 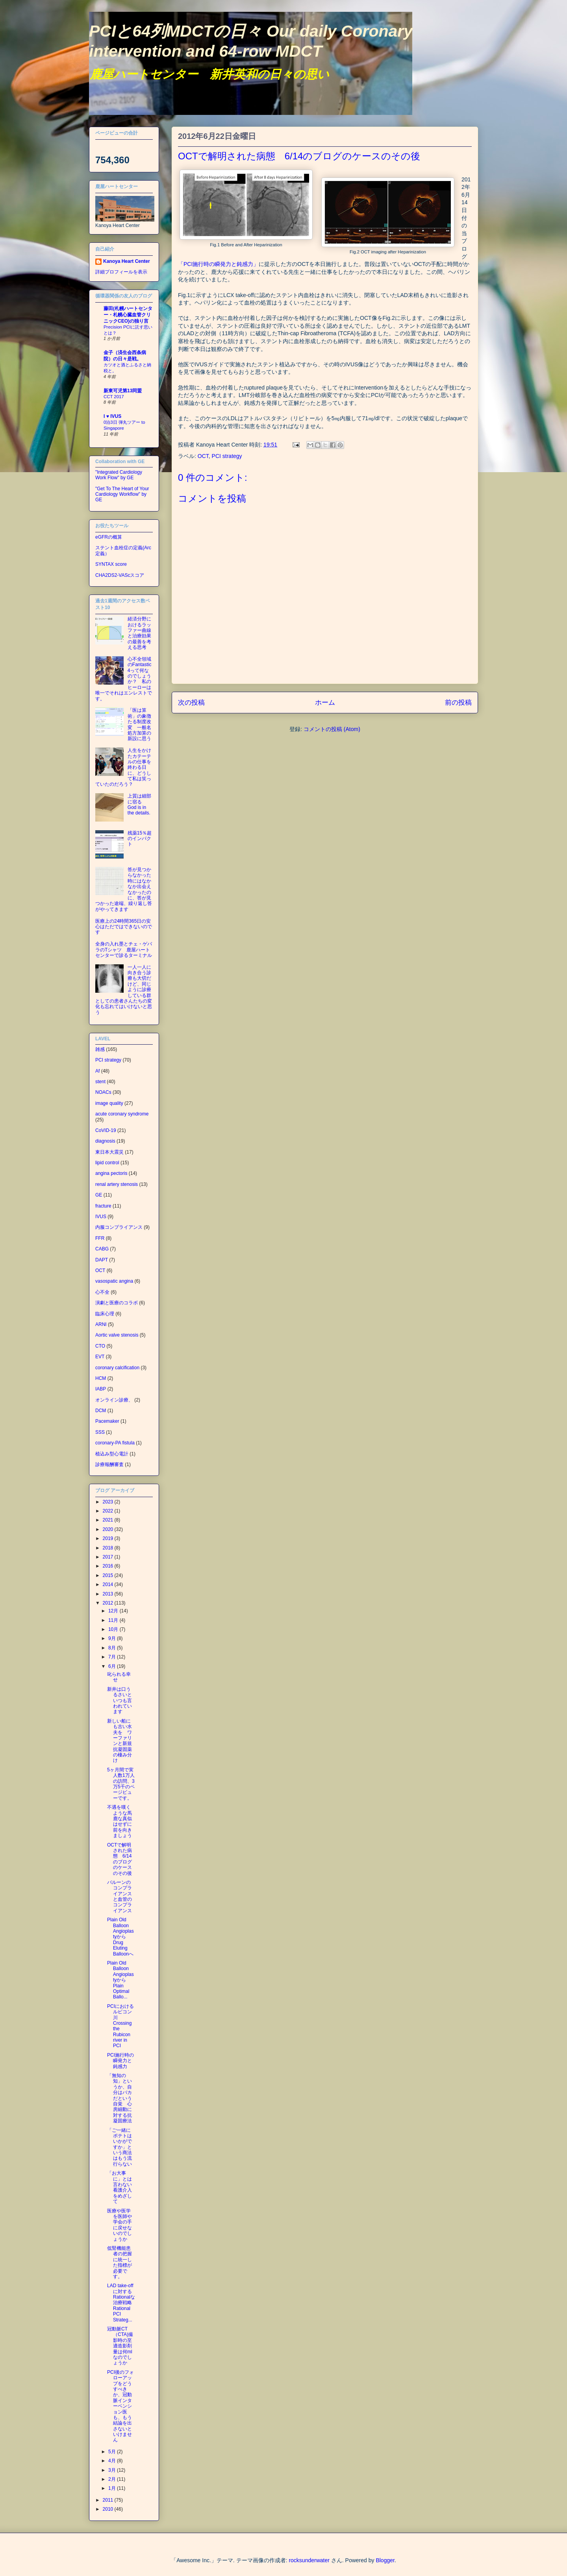 What do you see at coordinates (112, 2479) in the screenshot?
I see `2月` at bounding box center [112, 2479].